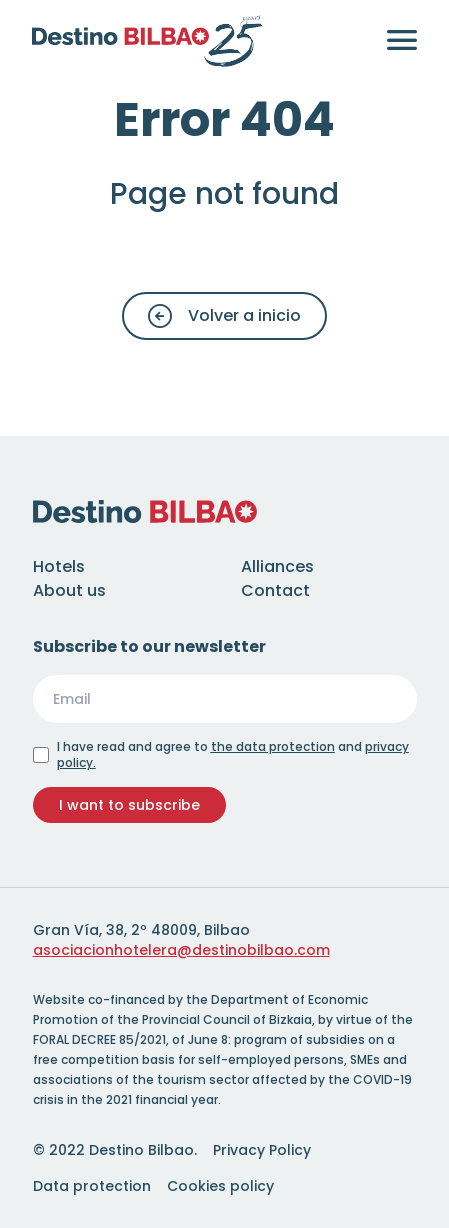 The image size is (449, 1228). I want to click on Data protection, so click(92, 1186).